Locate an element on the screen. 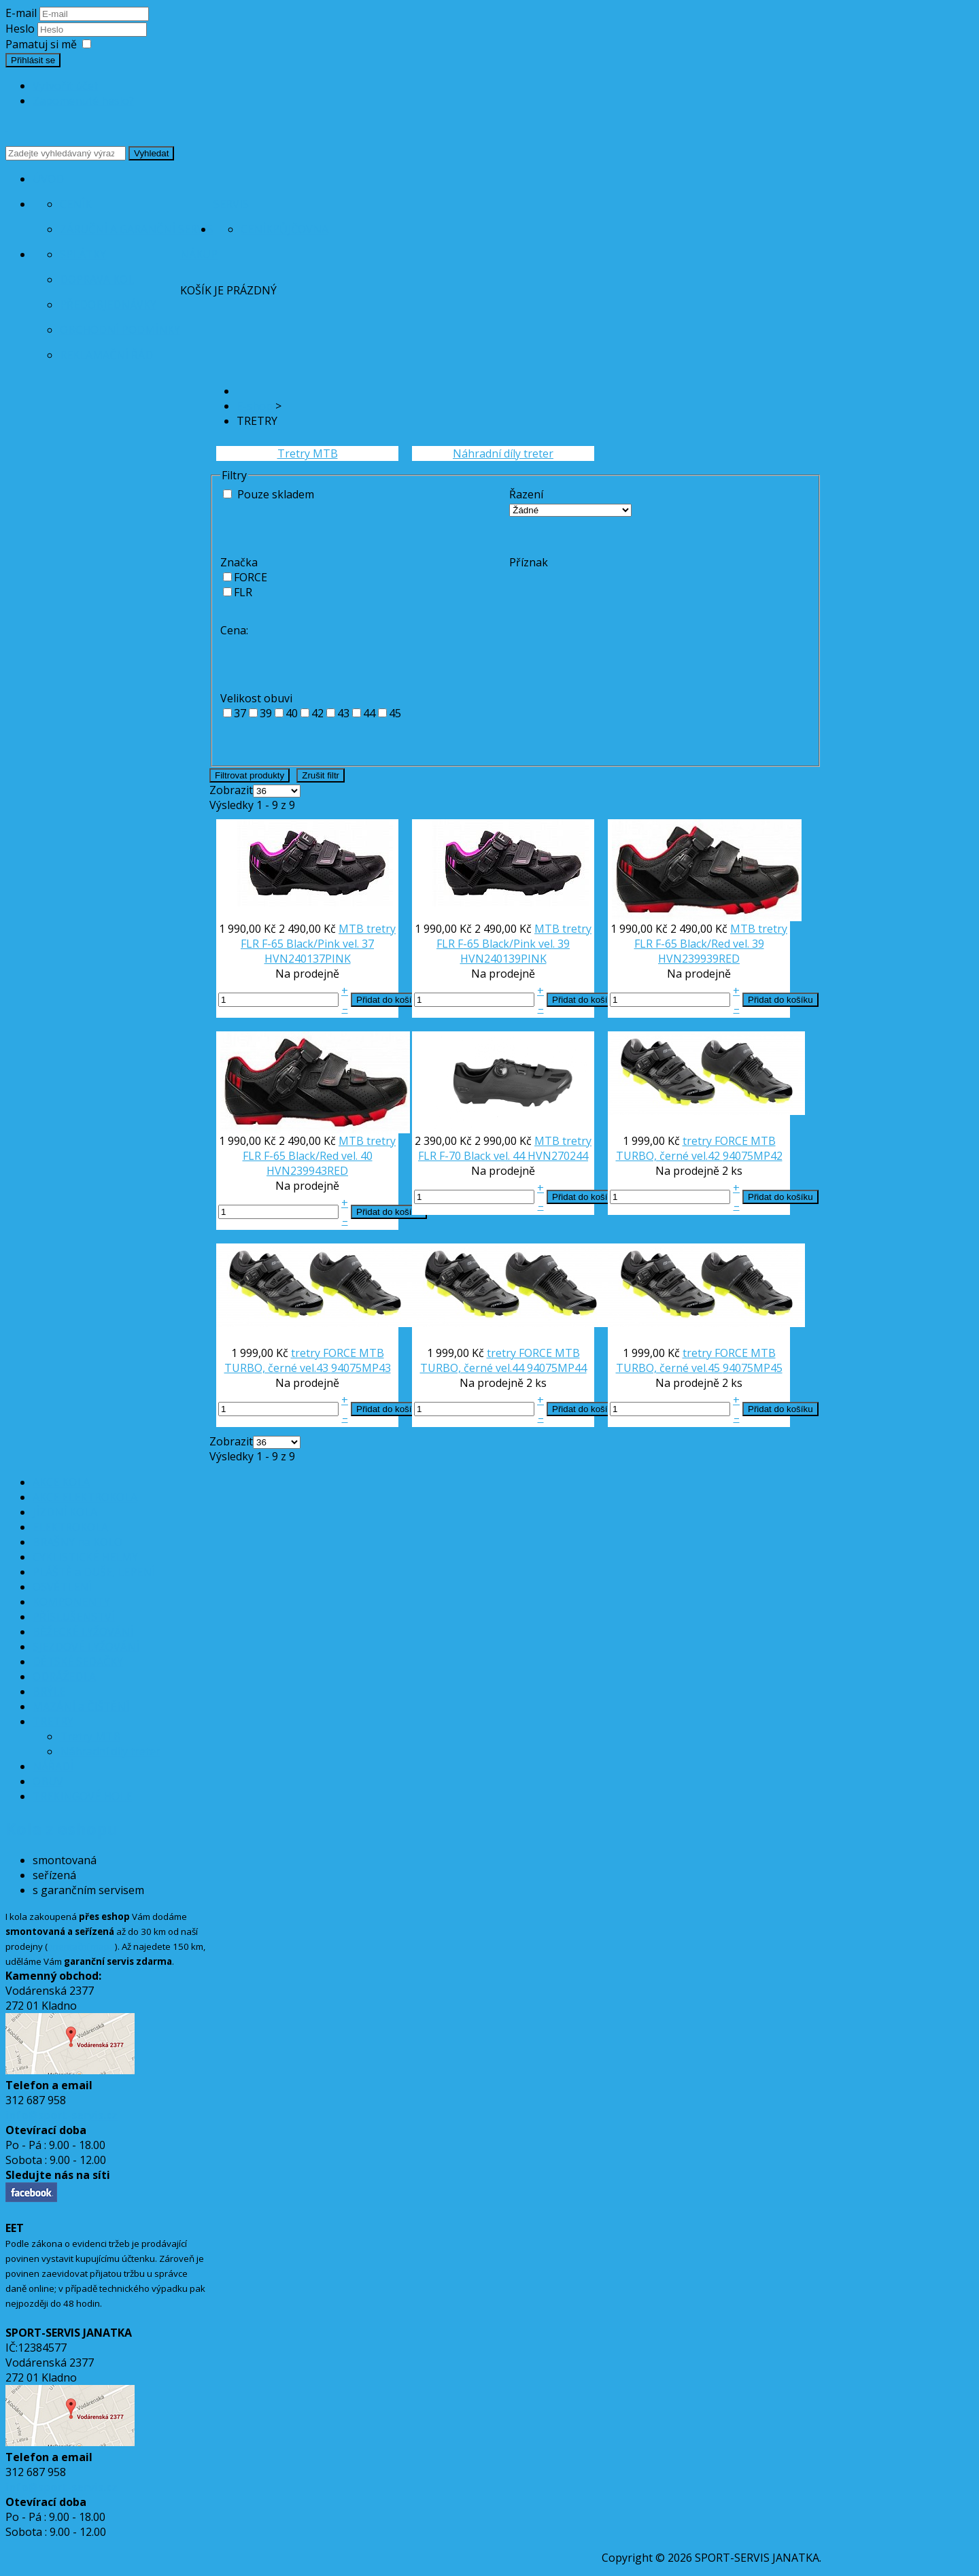 Image resolution: width=979 pixels, height=2576 pixels. Reklamační řád is located at coordinates (106, 354).